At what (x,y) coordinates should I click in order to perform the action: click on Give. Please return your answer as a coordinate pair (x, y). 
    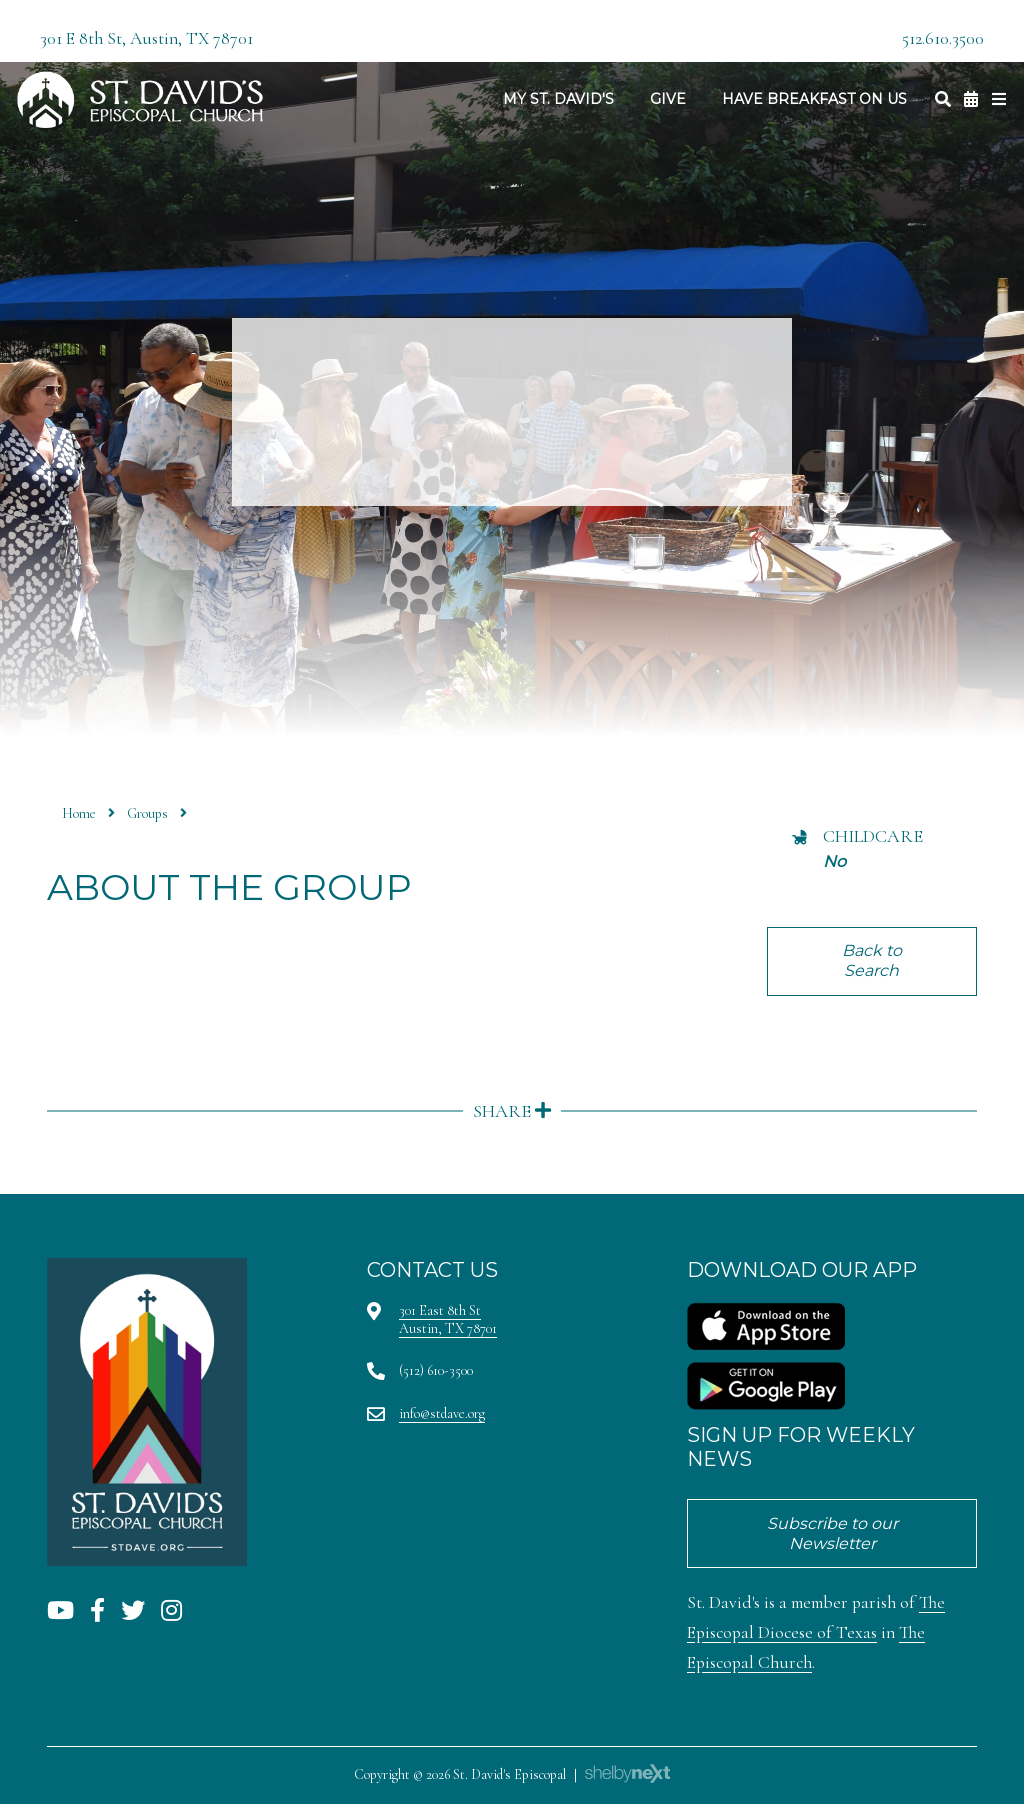
    Looking at the image, I should click on (668, 99).